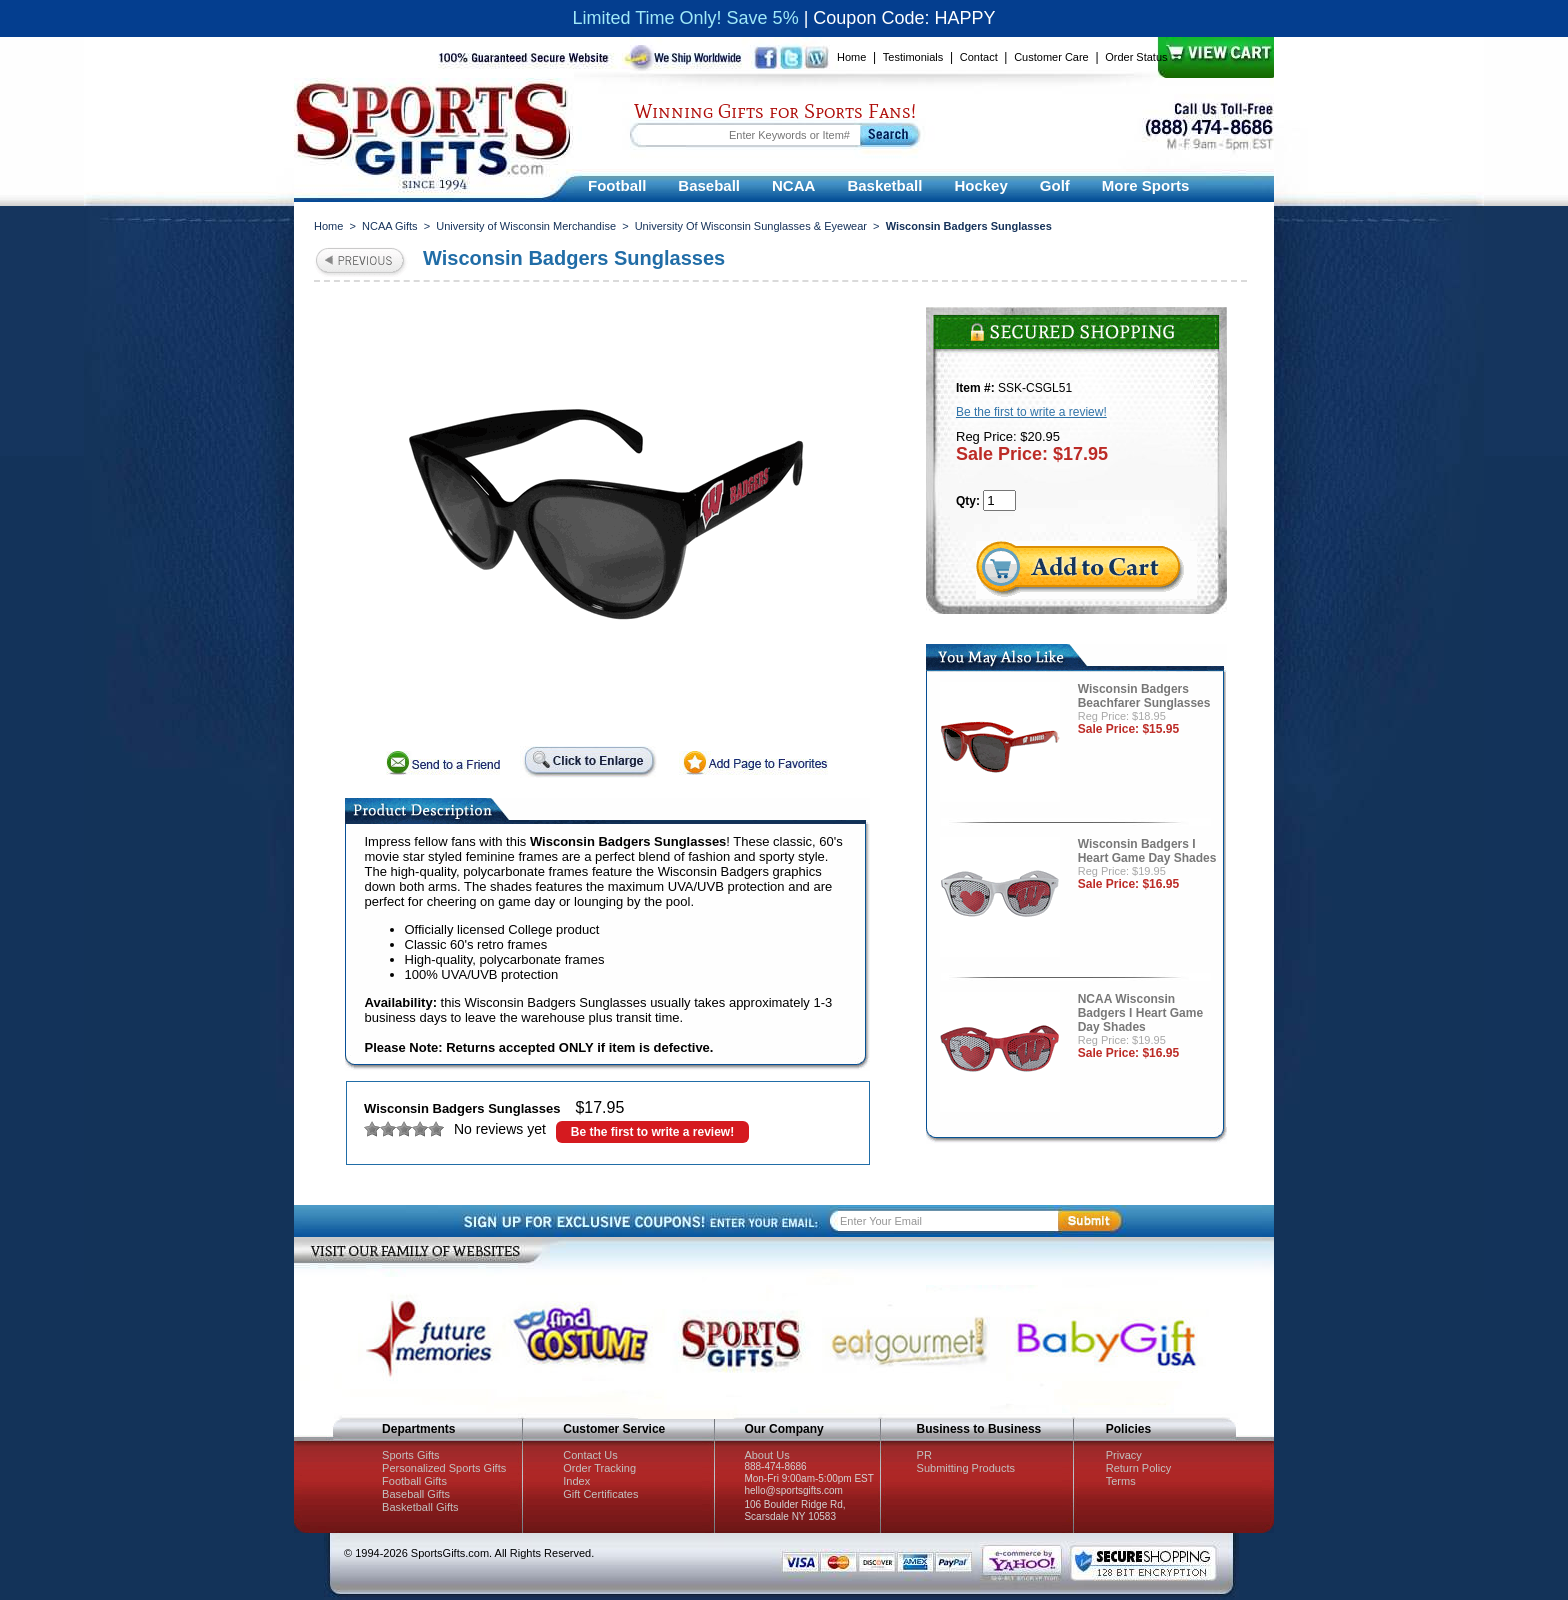  I want to click on Be the first to write a review!, so click(652, 1132).